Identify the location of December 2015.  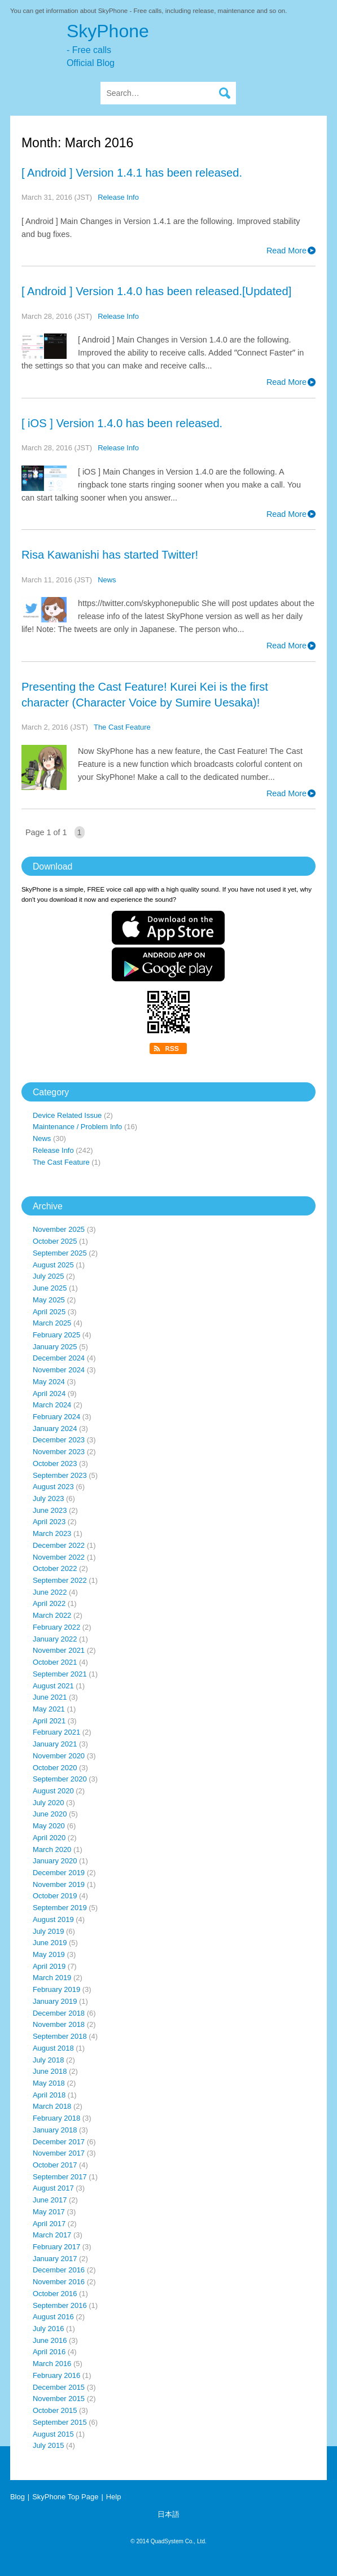
(59, 2387).